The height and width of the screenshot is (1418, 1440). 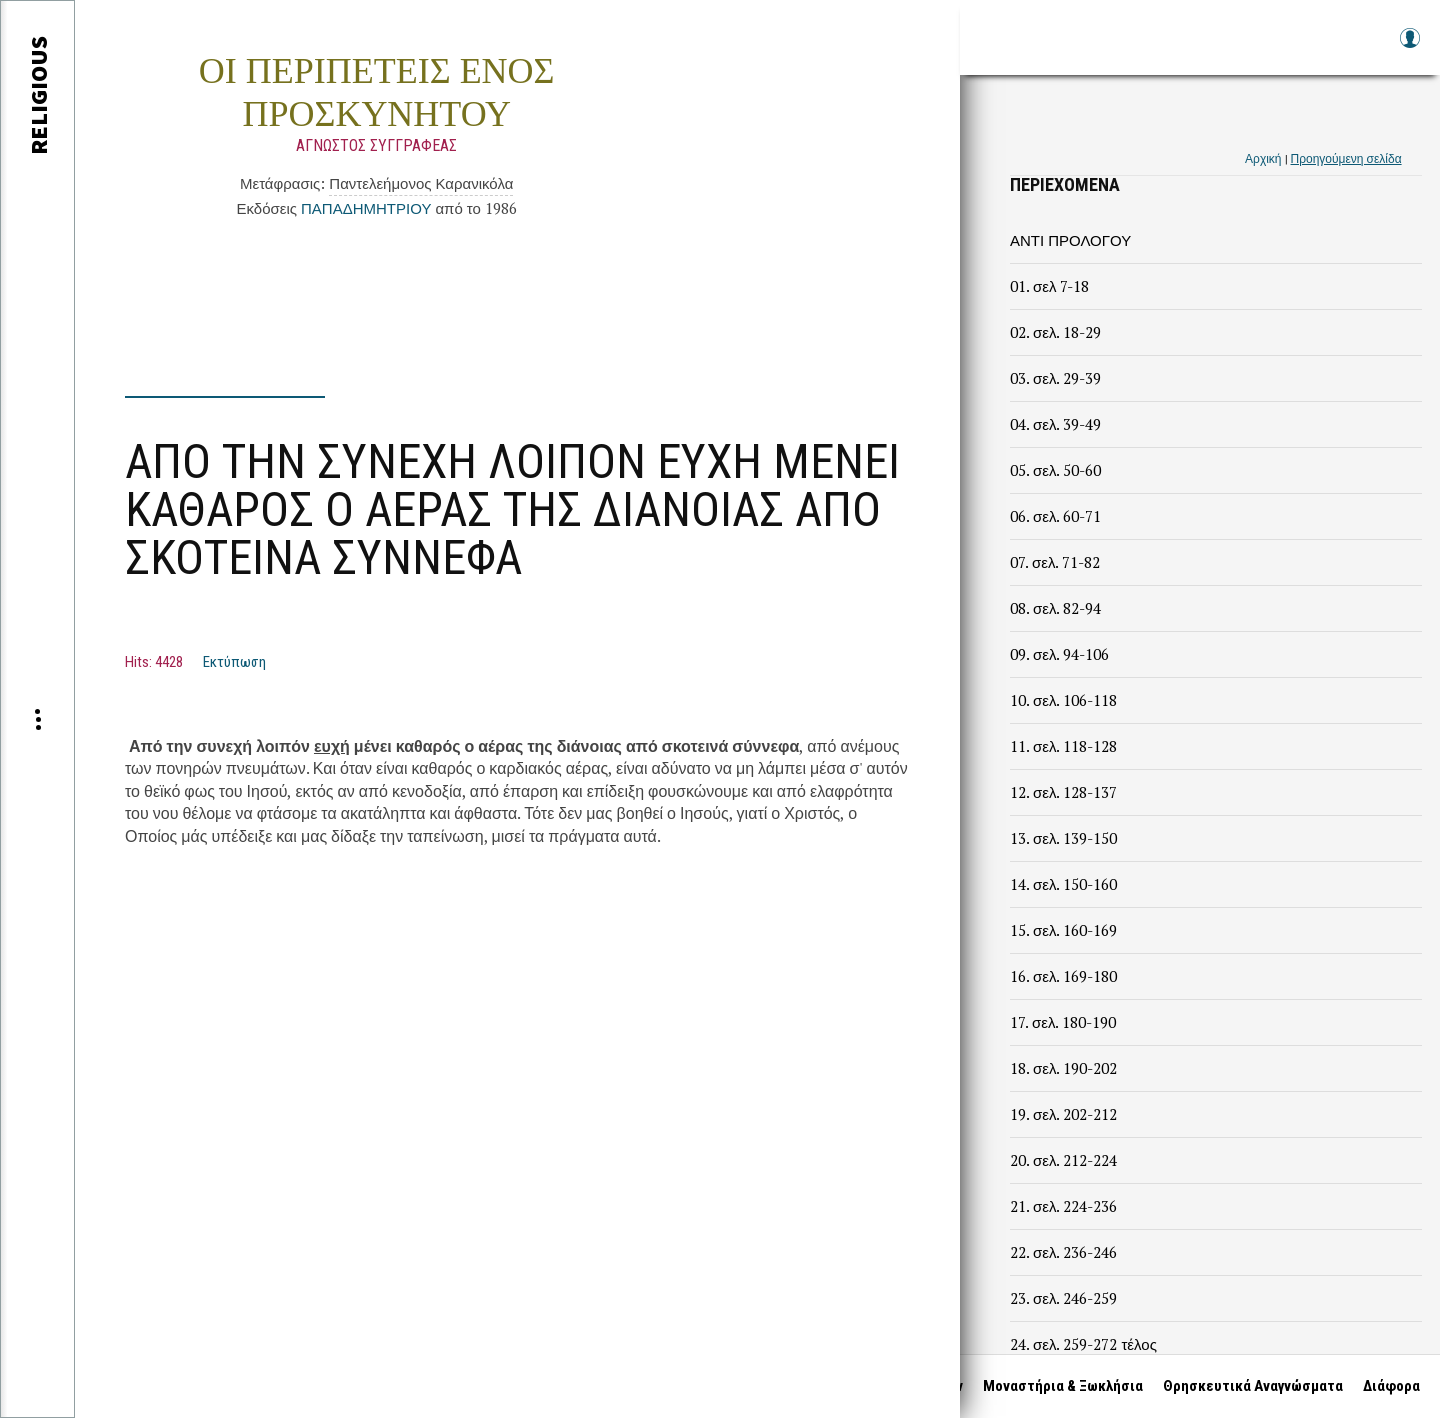 I want to click on 01. σελ 7-18, so click(x=1049, y=286).